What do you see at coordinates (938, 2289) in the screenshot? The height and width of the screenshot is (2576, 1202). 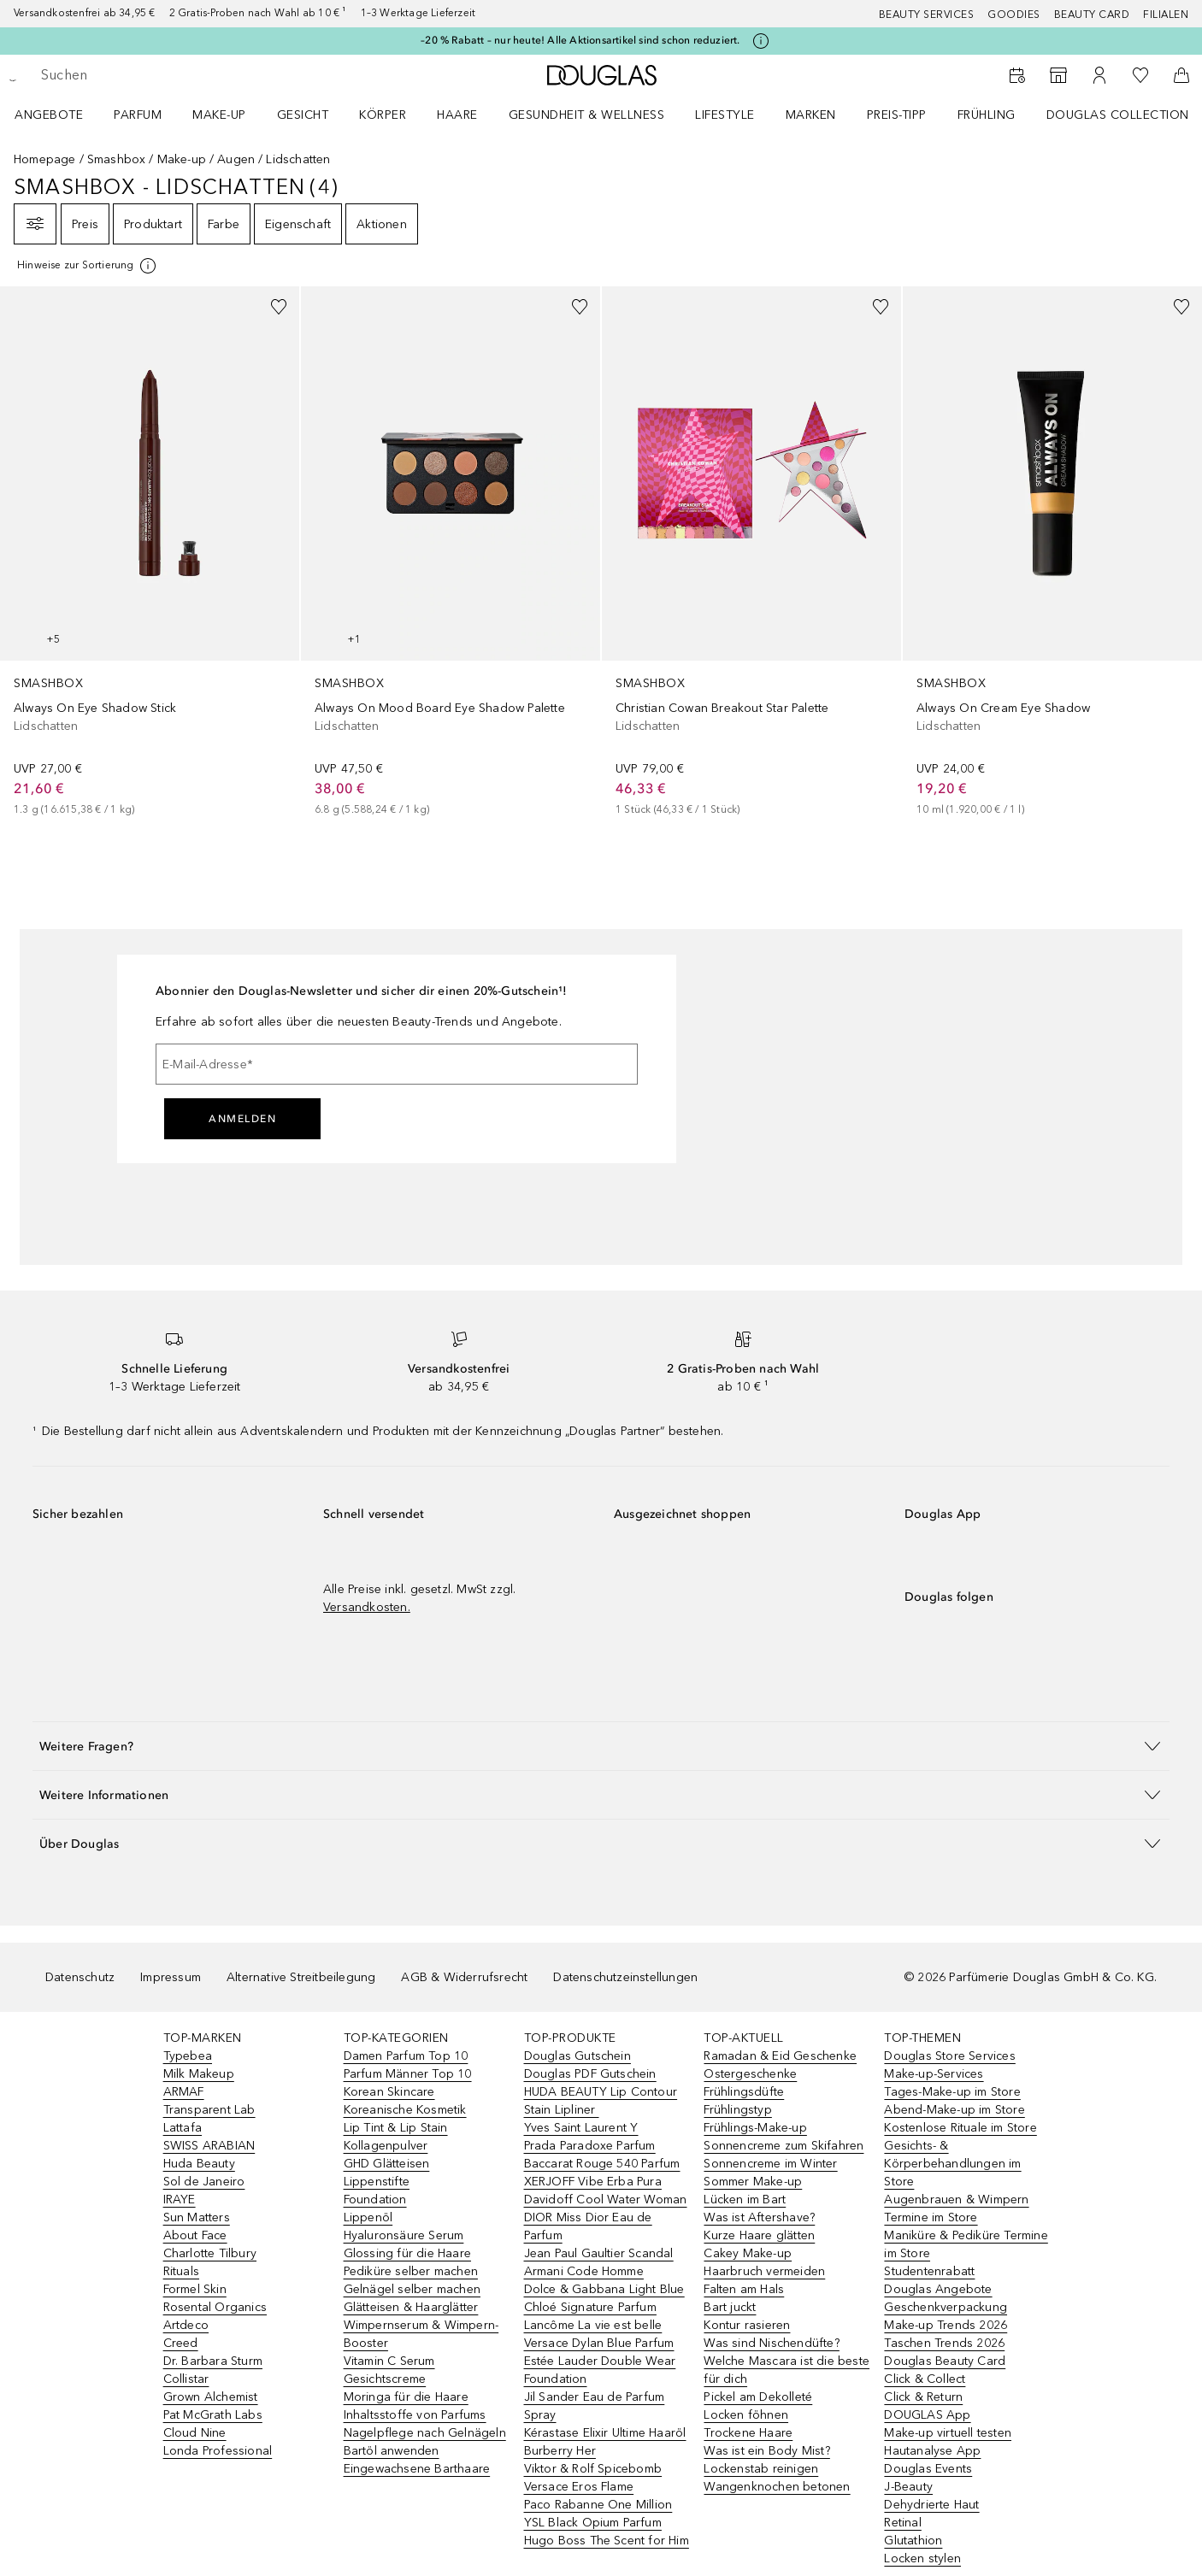 I see `Douglas Angebote` at bounding box center [938, 2289].